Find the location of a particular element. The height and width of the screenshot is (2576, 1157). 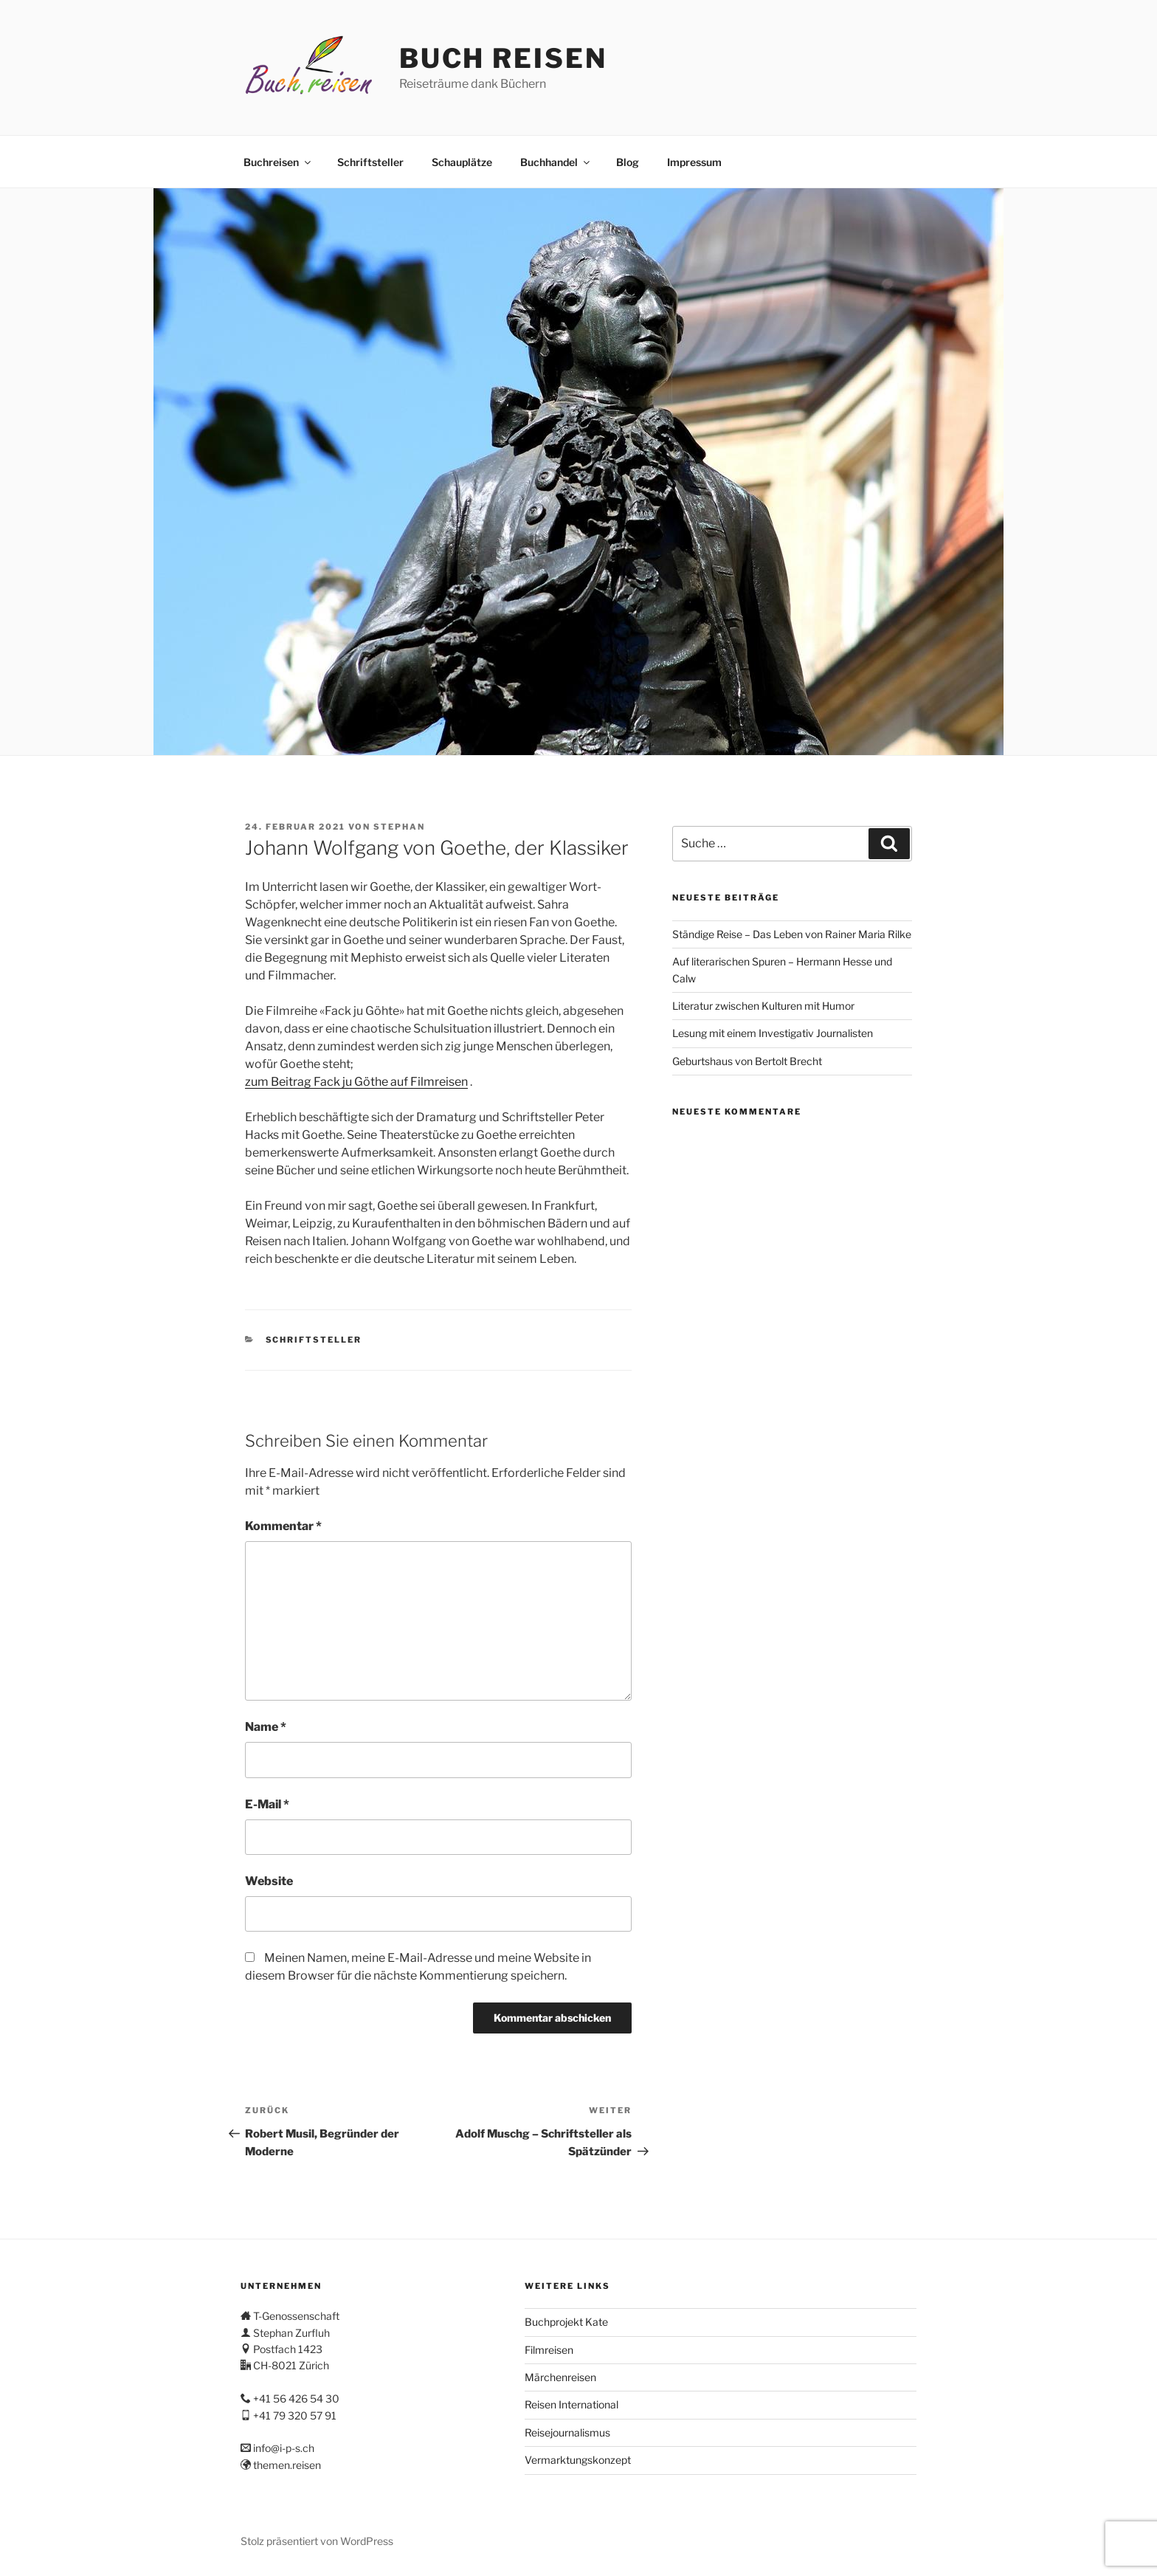

Geburtshaus von Bertolt Brecht is located at coordinates (747, 1061).